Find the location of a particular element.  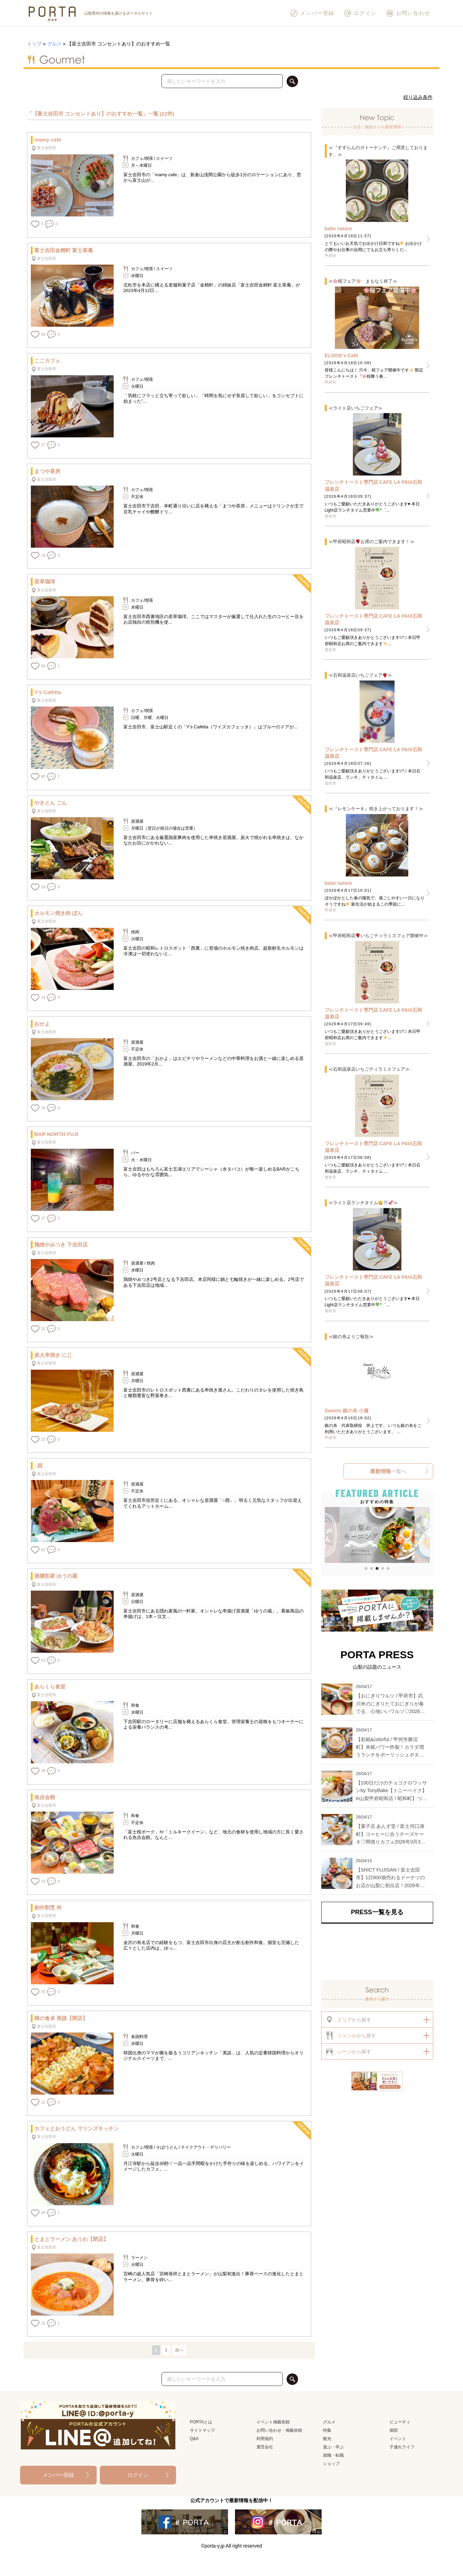

[Advertisement] is located at coordinates (377, 1952).